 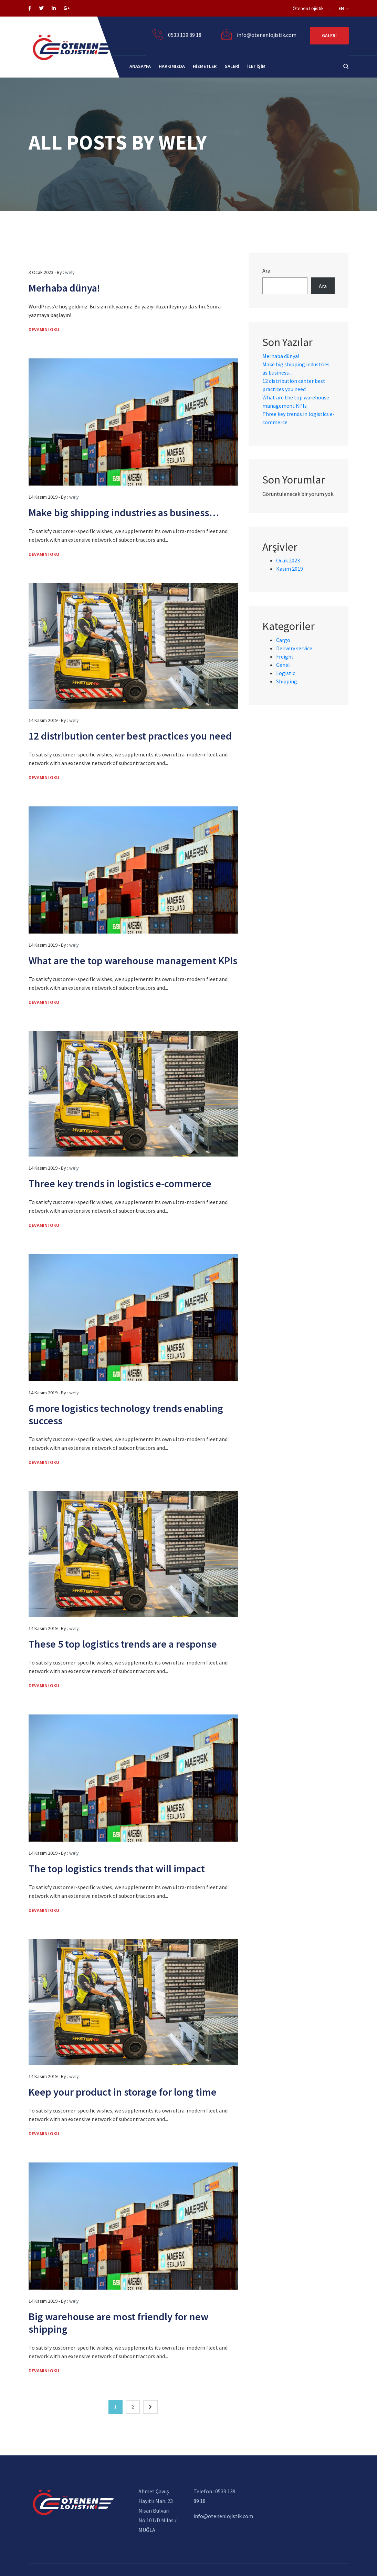 What do you see at coordinates (256, 66) in the screenshot?
I see `İletişim` at bounding box center [256, 66].